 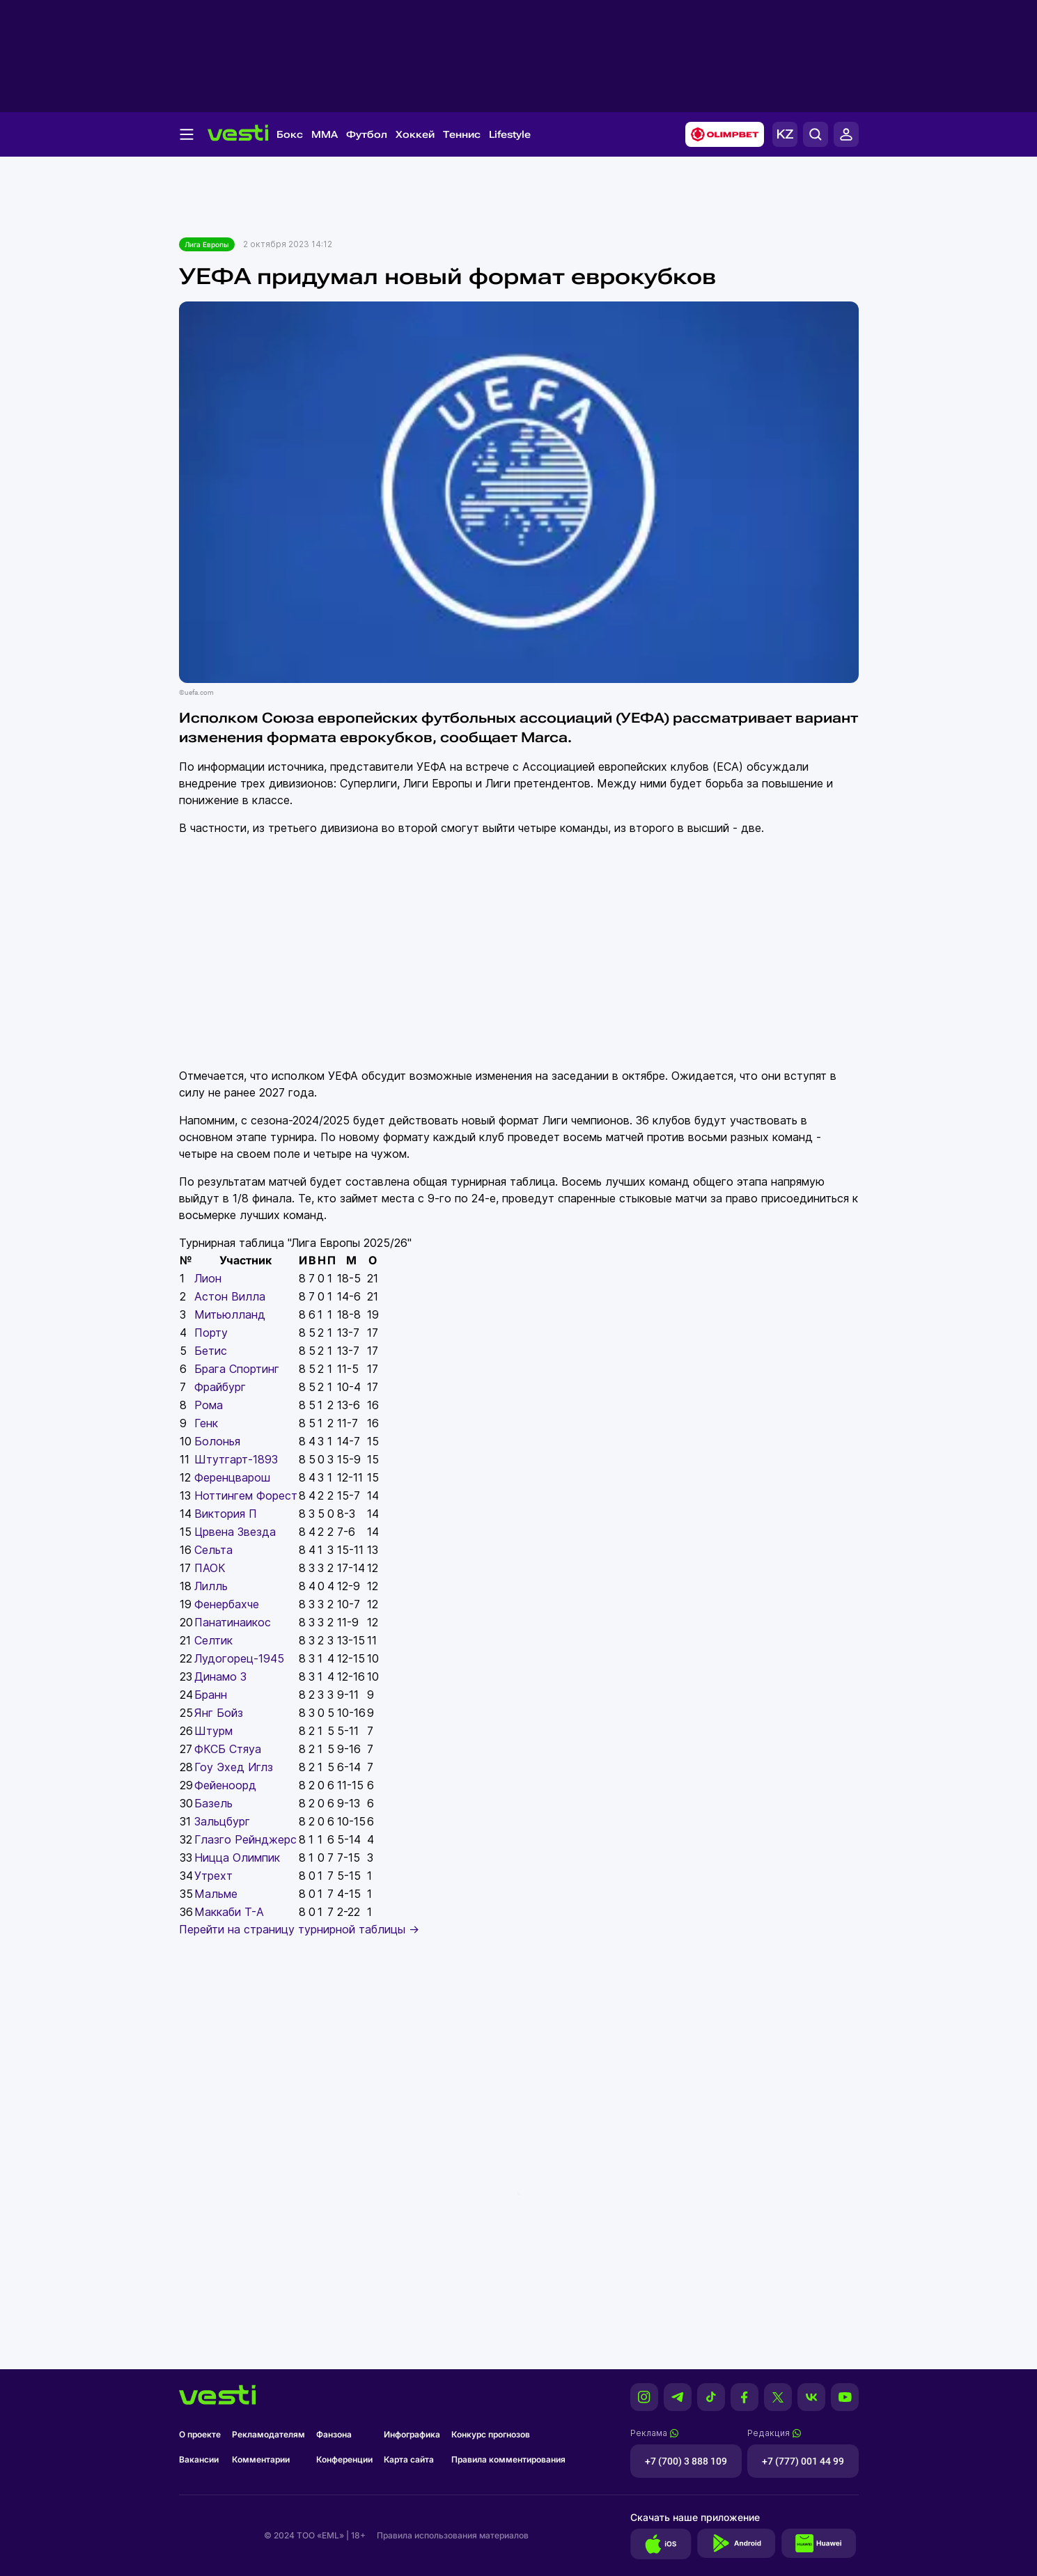 I want to click on Болонья, so click(x=217, y=1441).